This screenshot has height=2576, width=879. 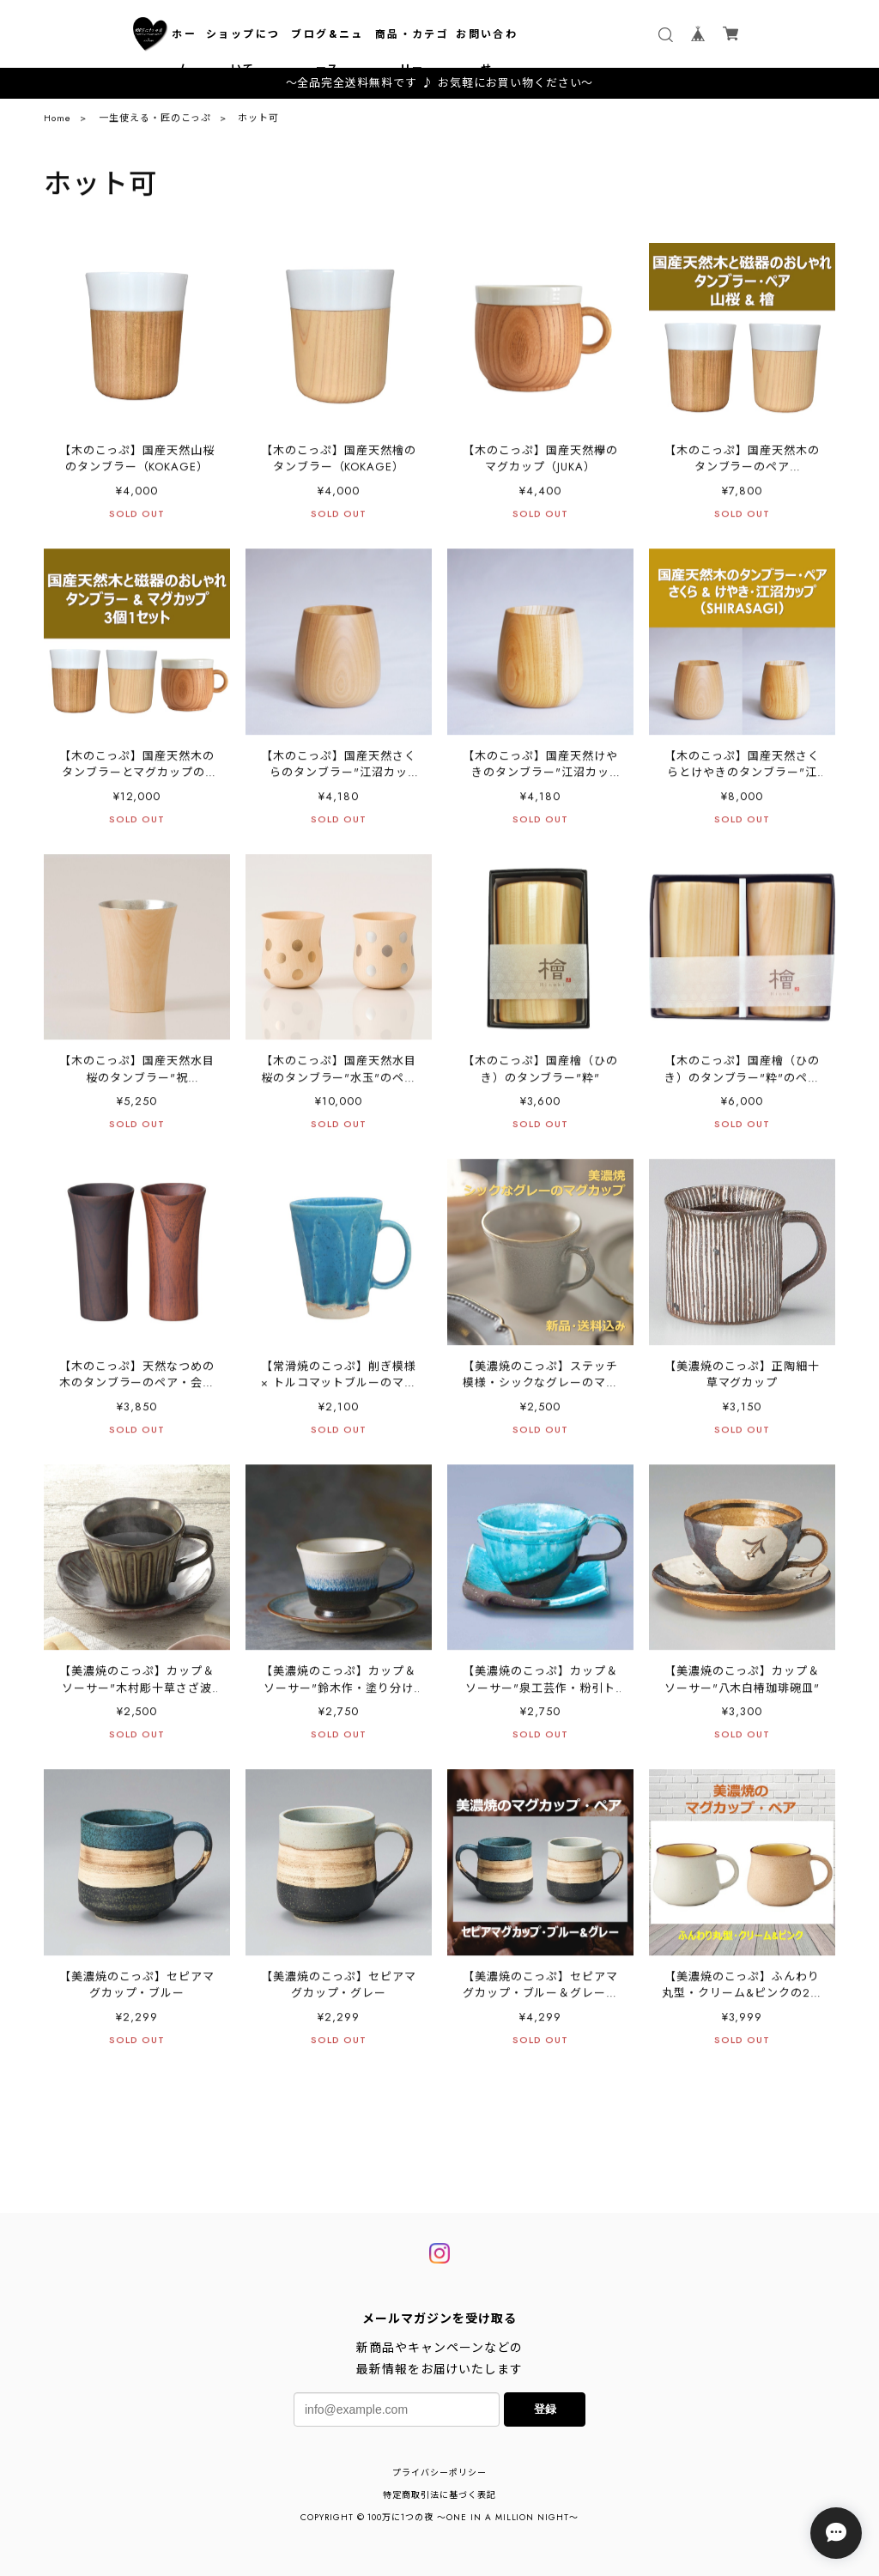 What do you see at coordinates (327, 51) in the screenshot?
I see `ブログ&ニュース` at bounding box center [327, 51].